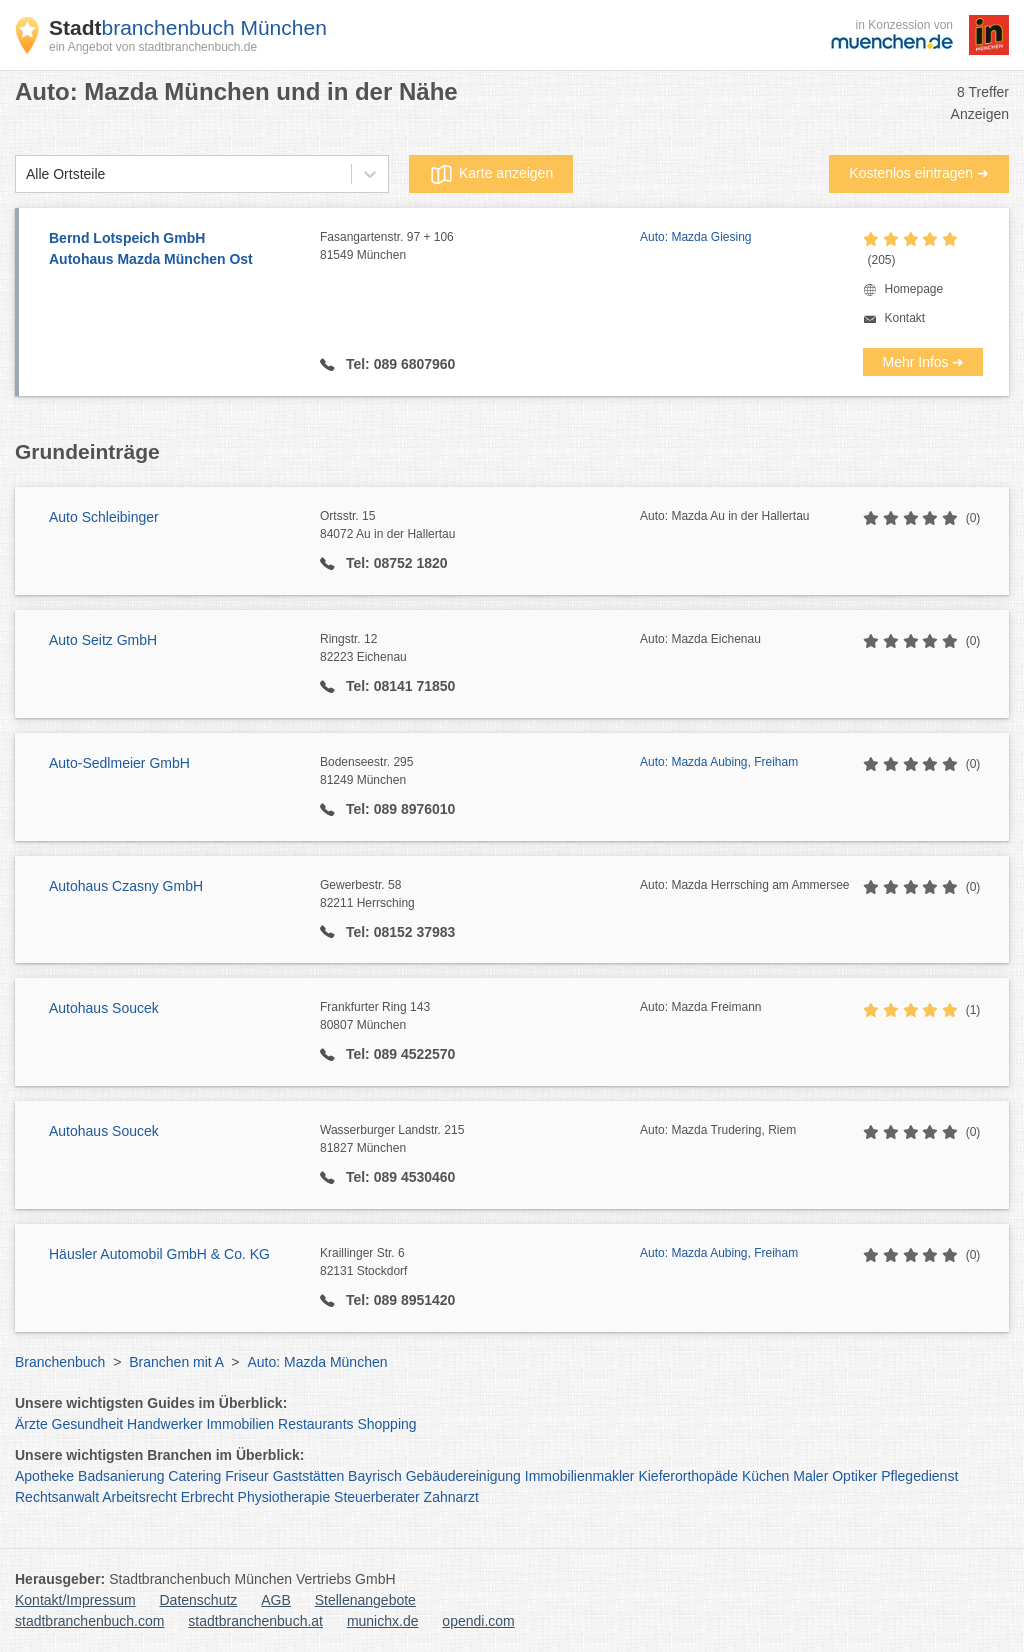 The width and height of the screenshot is (1024, 1652). Describe the element at coordinates (904, 318) in the screenshot. I see `Kontakt` at that location.